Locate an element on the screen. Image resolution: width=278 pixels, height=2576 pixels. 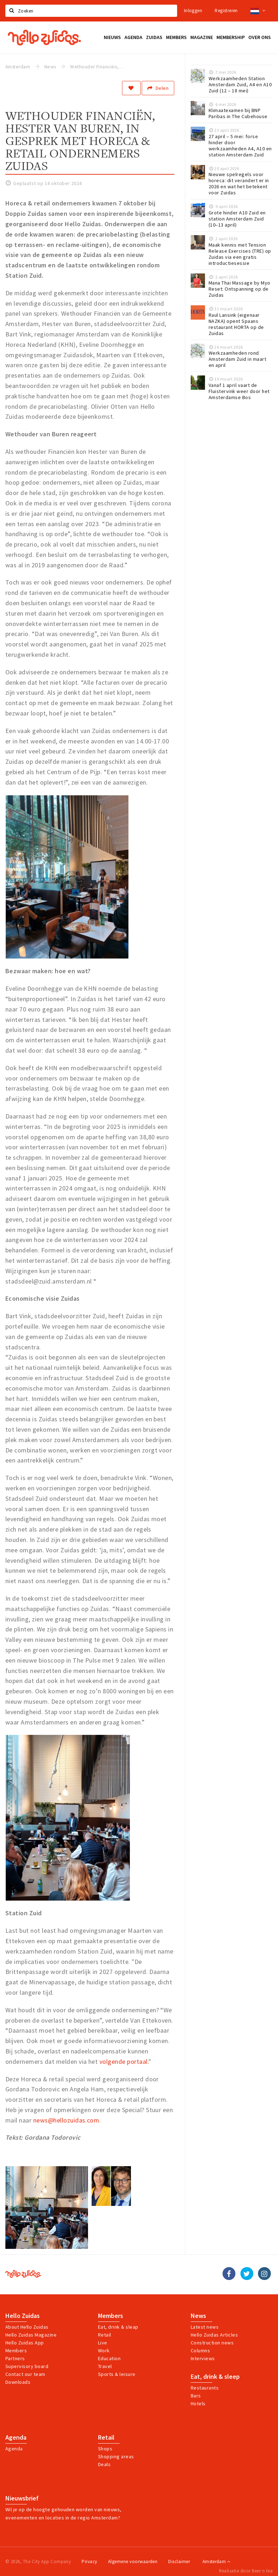
Sports & leisure is located at coordinates (117, 2374).